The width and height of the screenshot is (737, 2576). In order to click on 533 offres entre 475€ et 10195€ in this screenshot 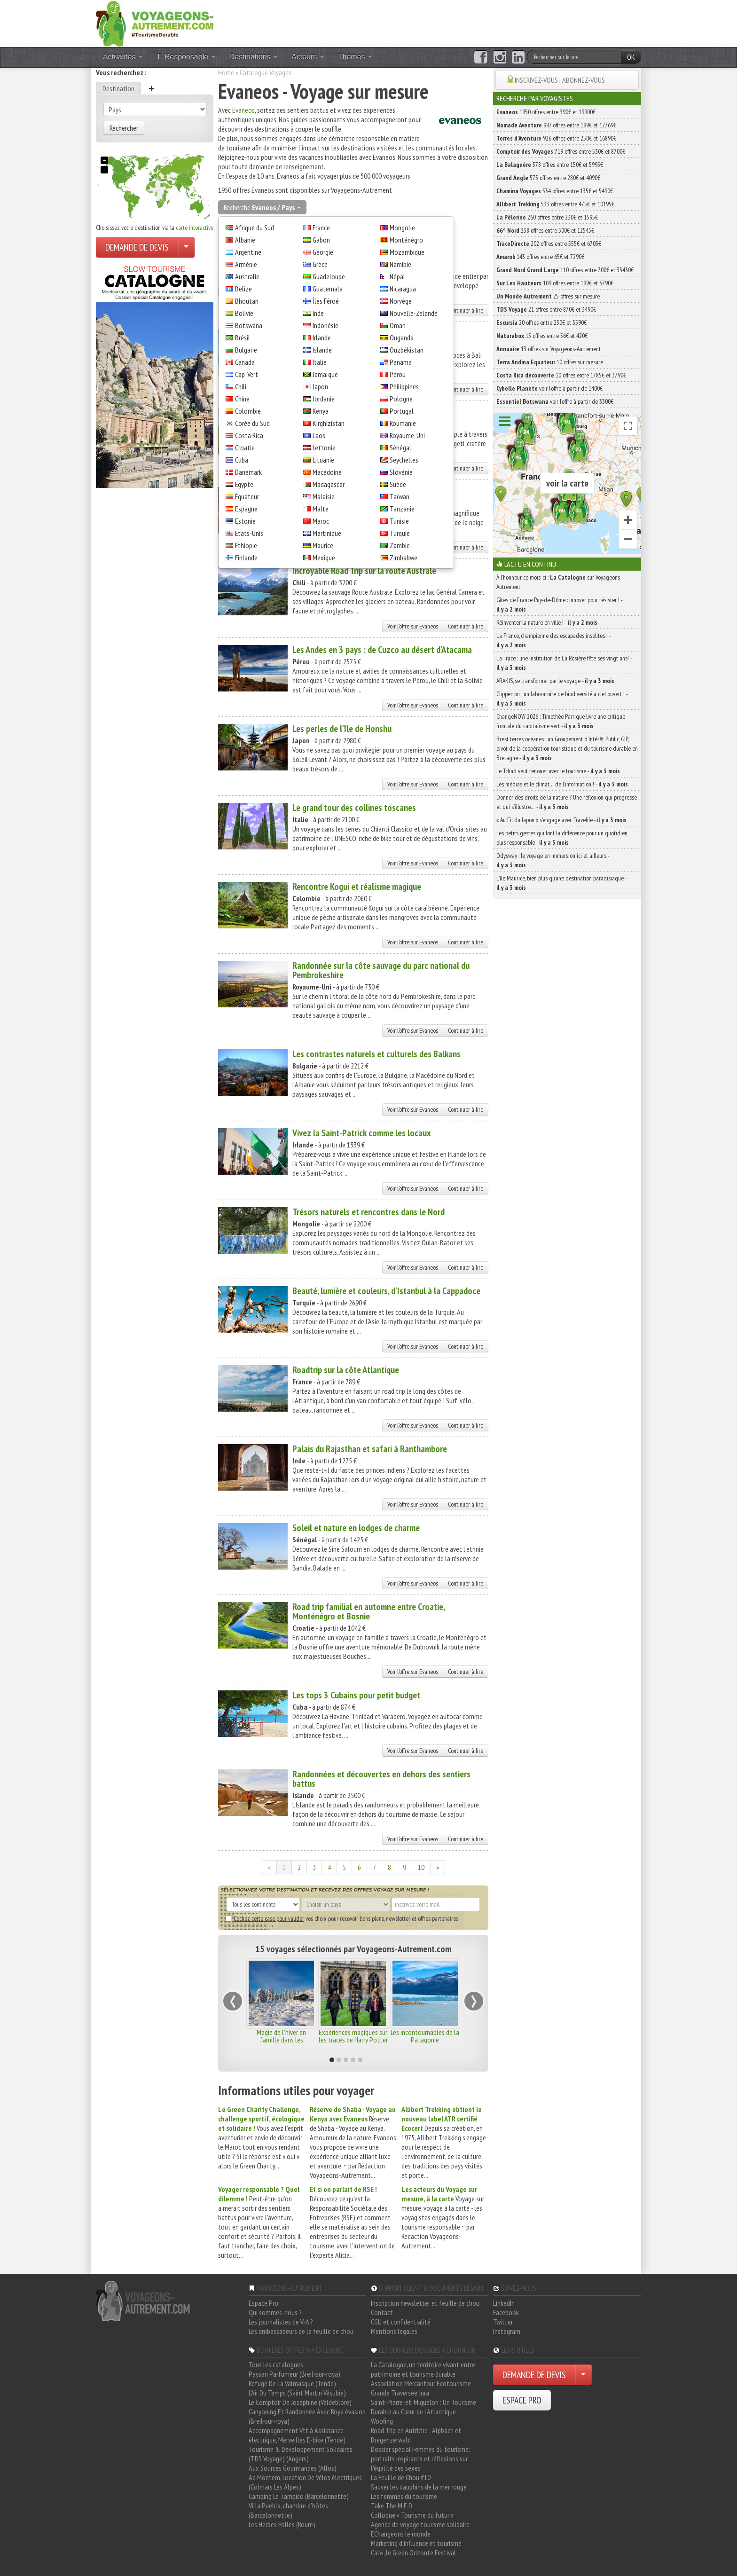, I will do `click(555, 204)`.